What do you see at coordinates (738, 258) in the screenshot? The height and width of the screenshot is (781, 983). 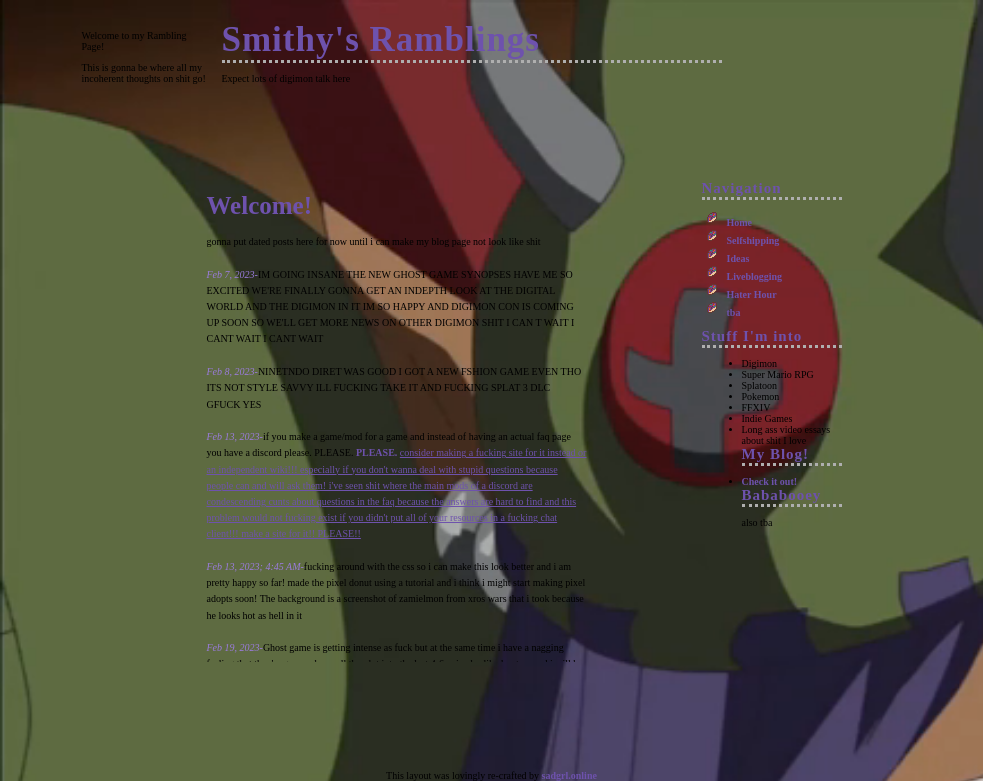 I see `Ideas` at bounding box center [738, 258].